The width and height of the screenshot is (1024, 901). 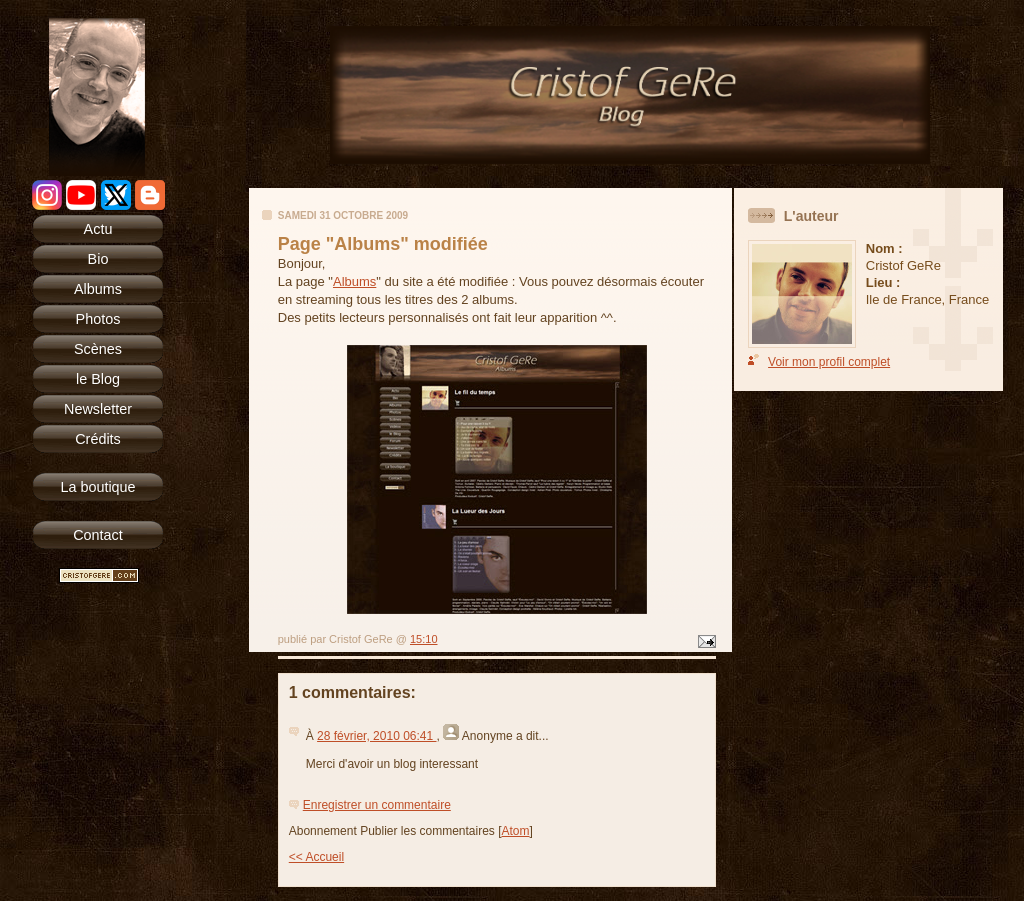 I want to click on Photos, so click(x=98, y=319).